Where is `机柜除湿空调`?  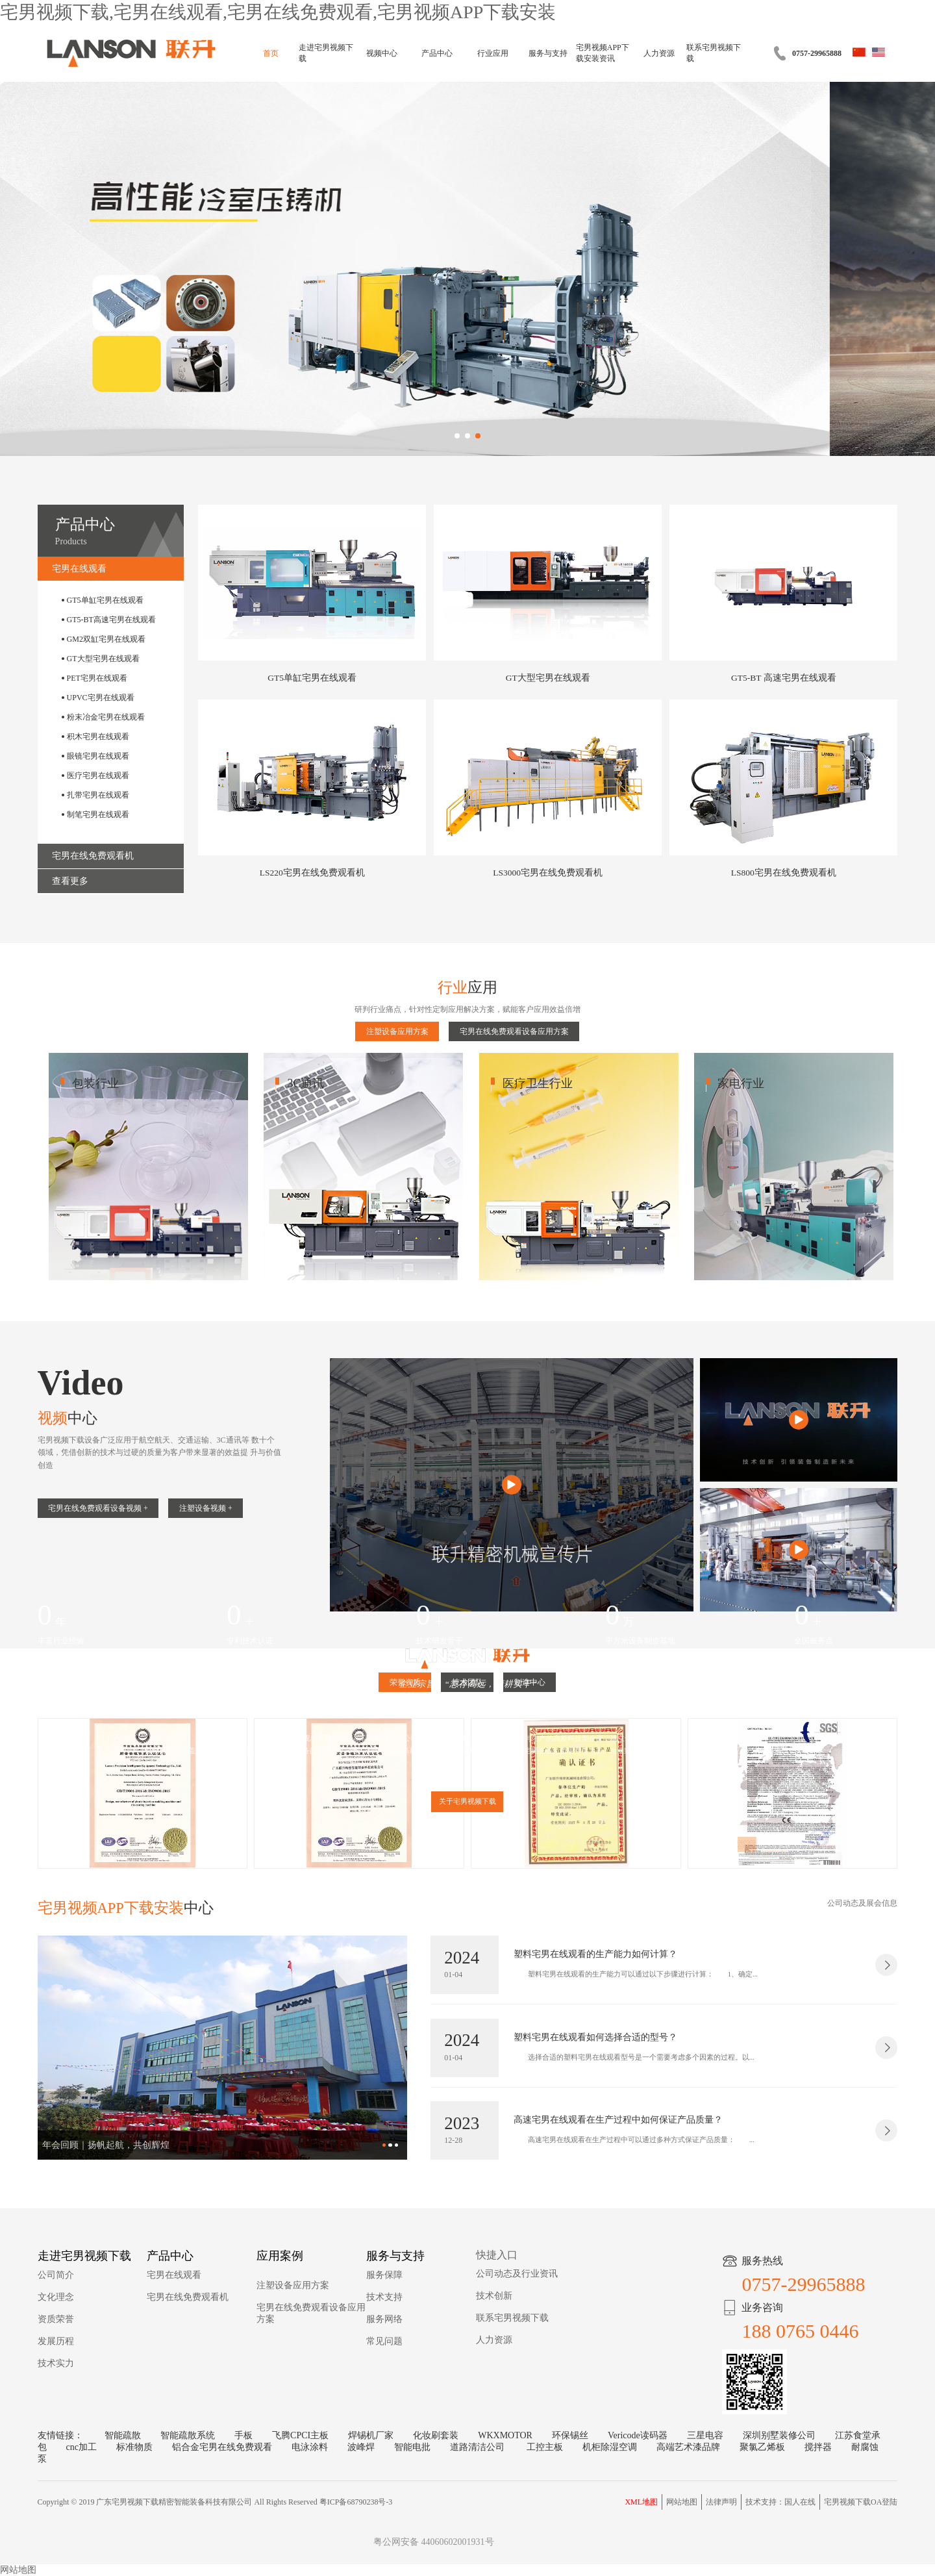
机柜除湿空调 is located at coordinates (609, 2447).